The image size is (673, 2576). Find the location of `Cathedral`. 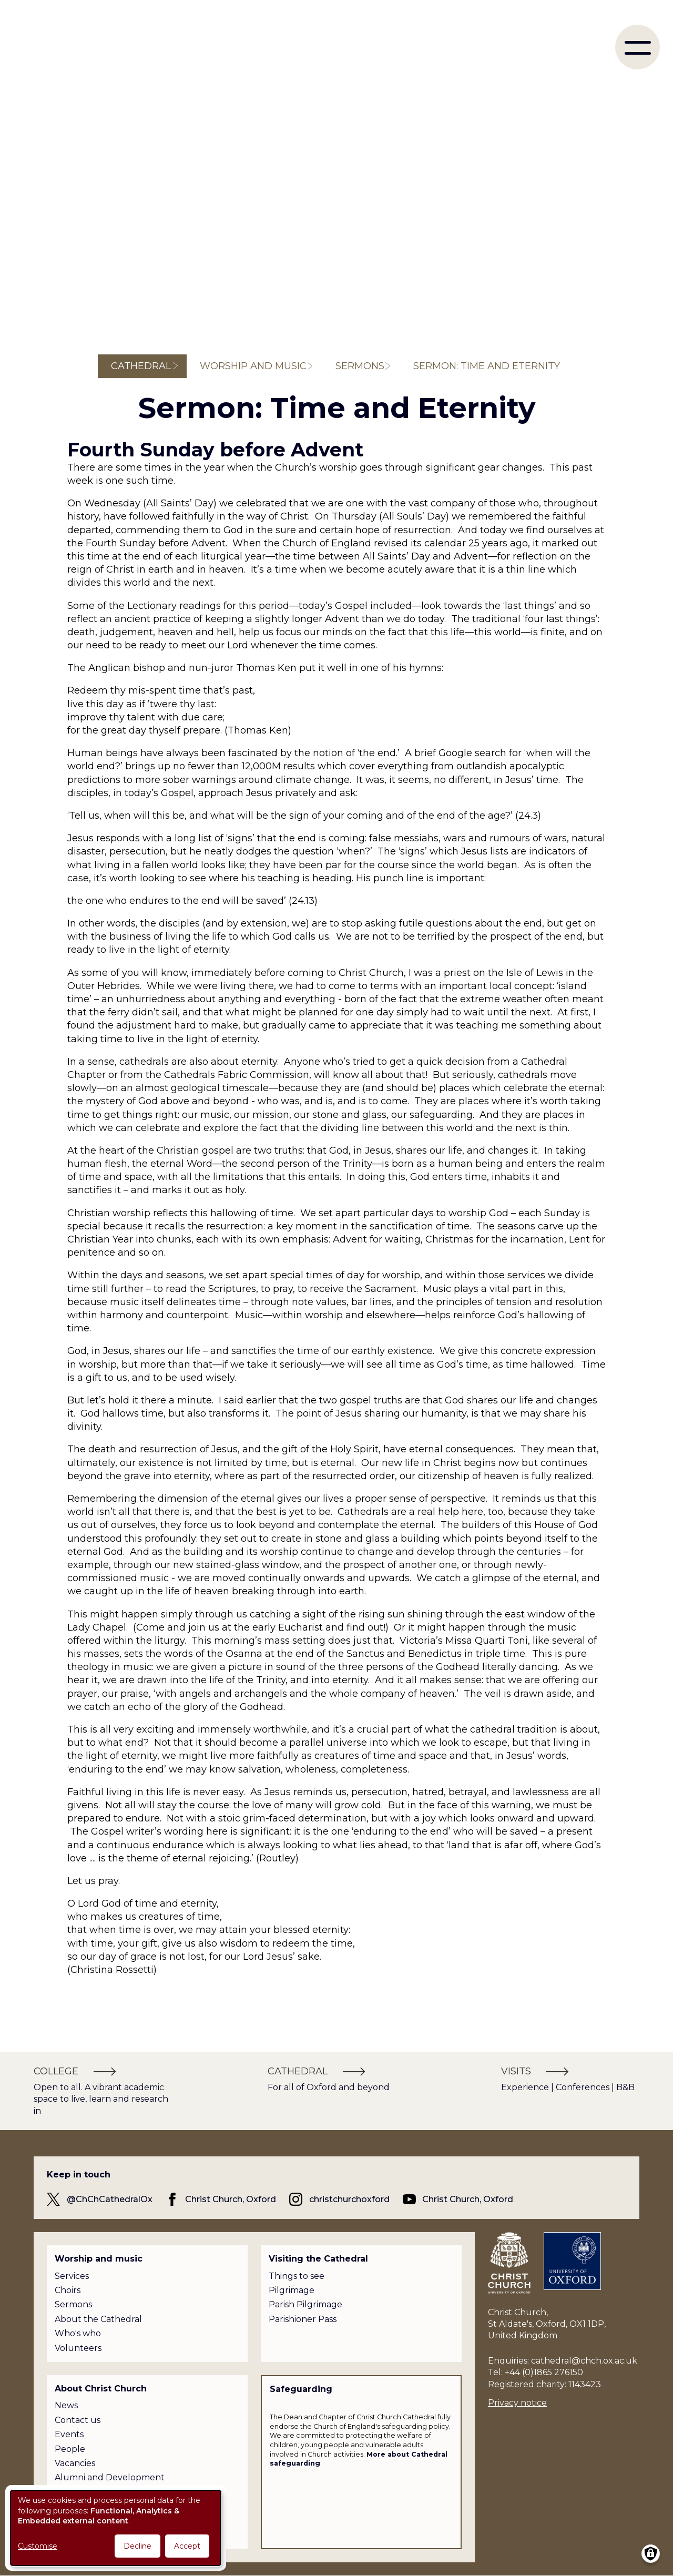

Cathedral is located at coordinates (141, 366).